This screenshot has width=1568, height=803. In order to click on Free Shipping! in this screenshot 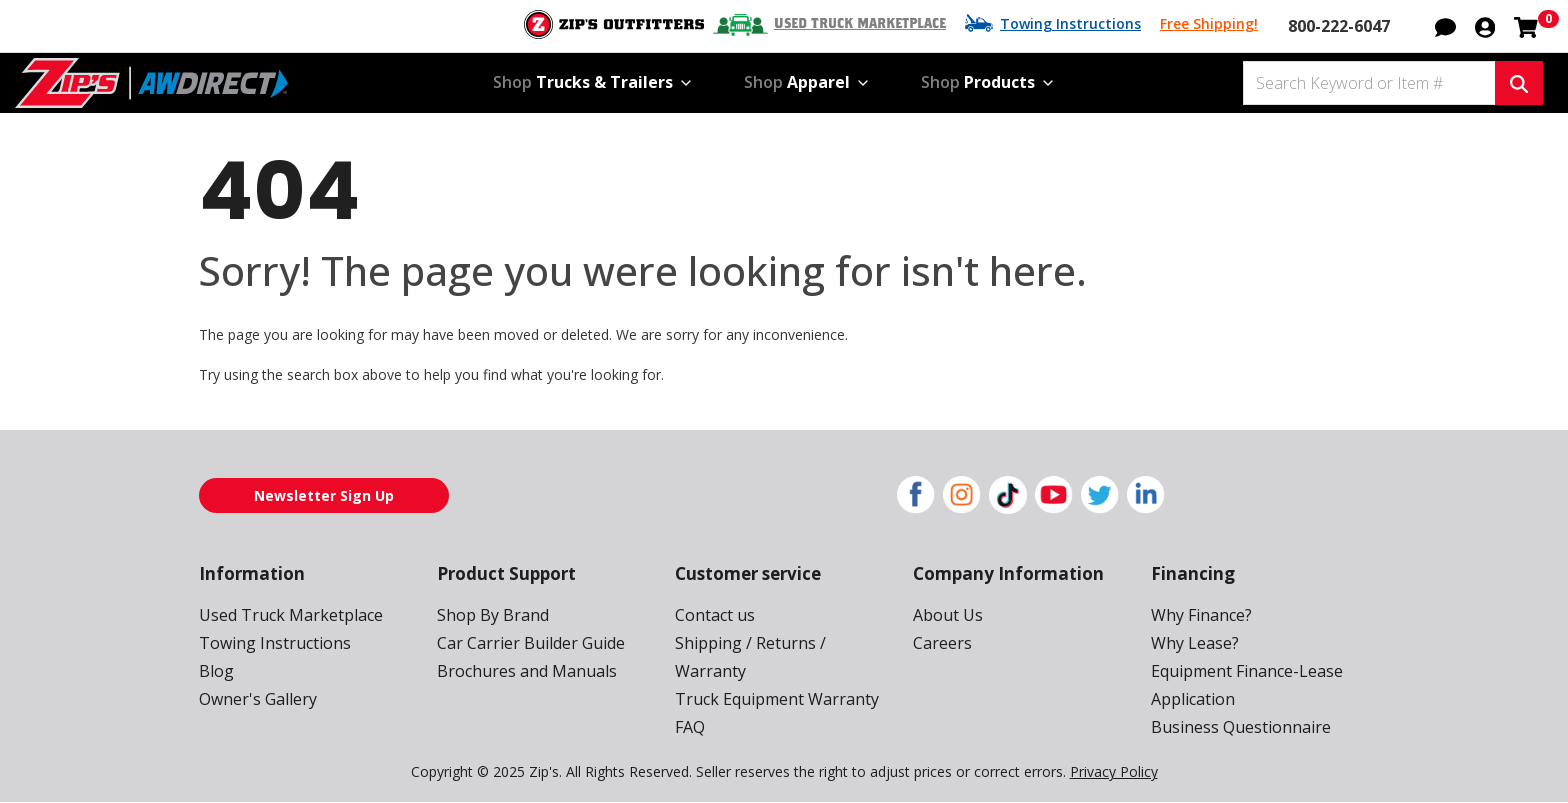, I will do `click(1209, 23)`.